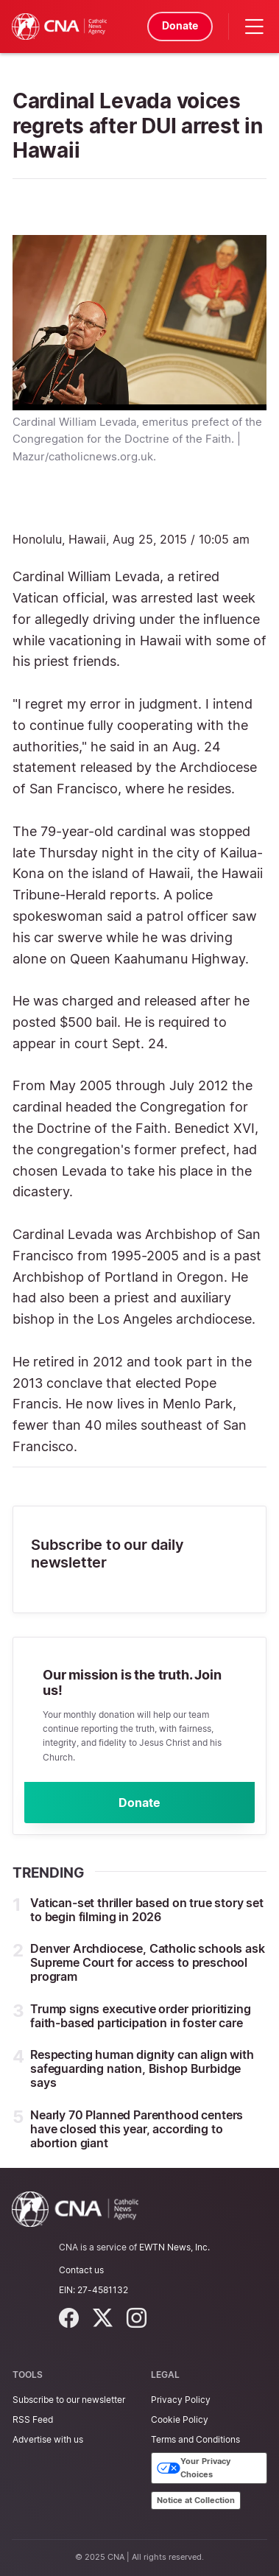 The width and height of the screenshot is (279, 2576). Describe the element at coordinates (193, 2468) in the screenshot. I see `Your Privacy Choices` at that location.